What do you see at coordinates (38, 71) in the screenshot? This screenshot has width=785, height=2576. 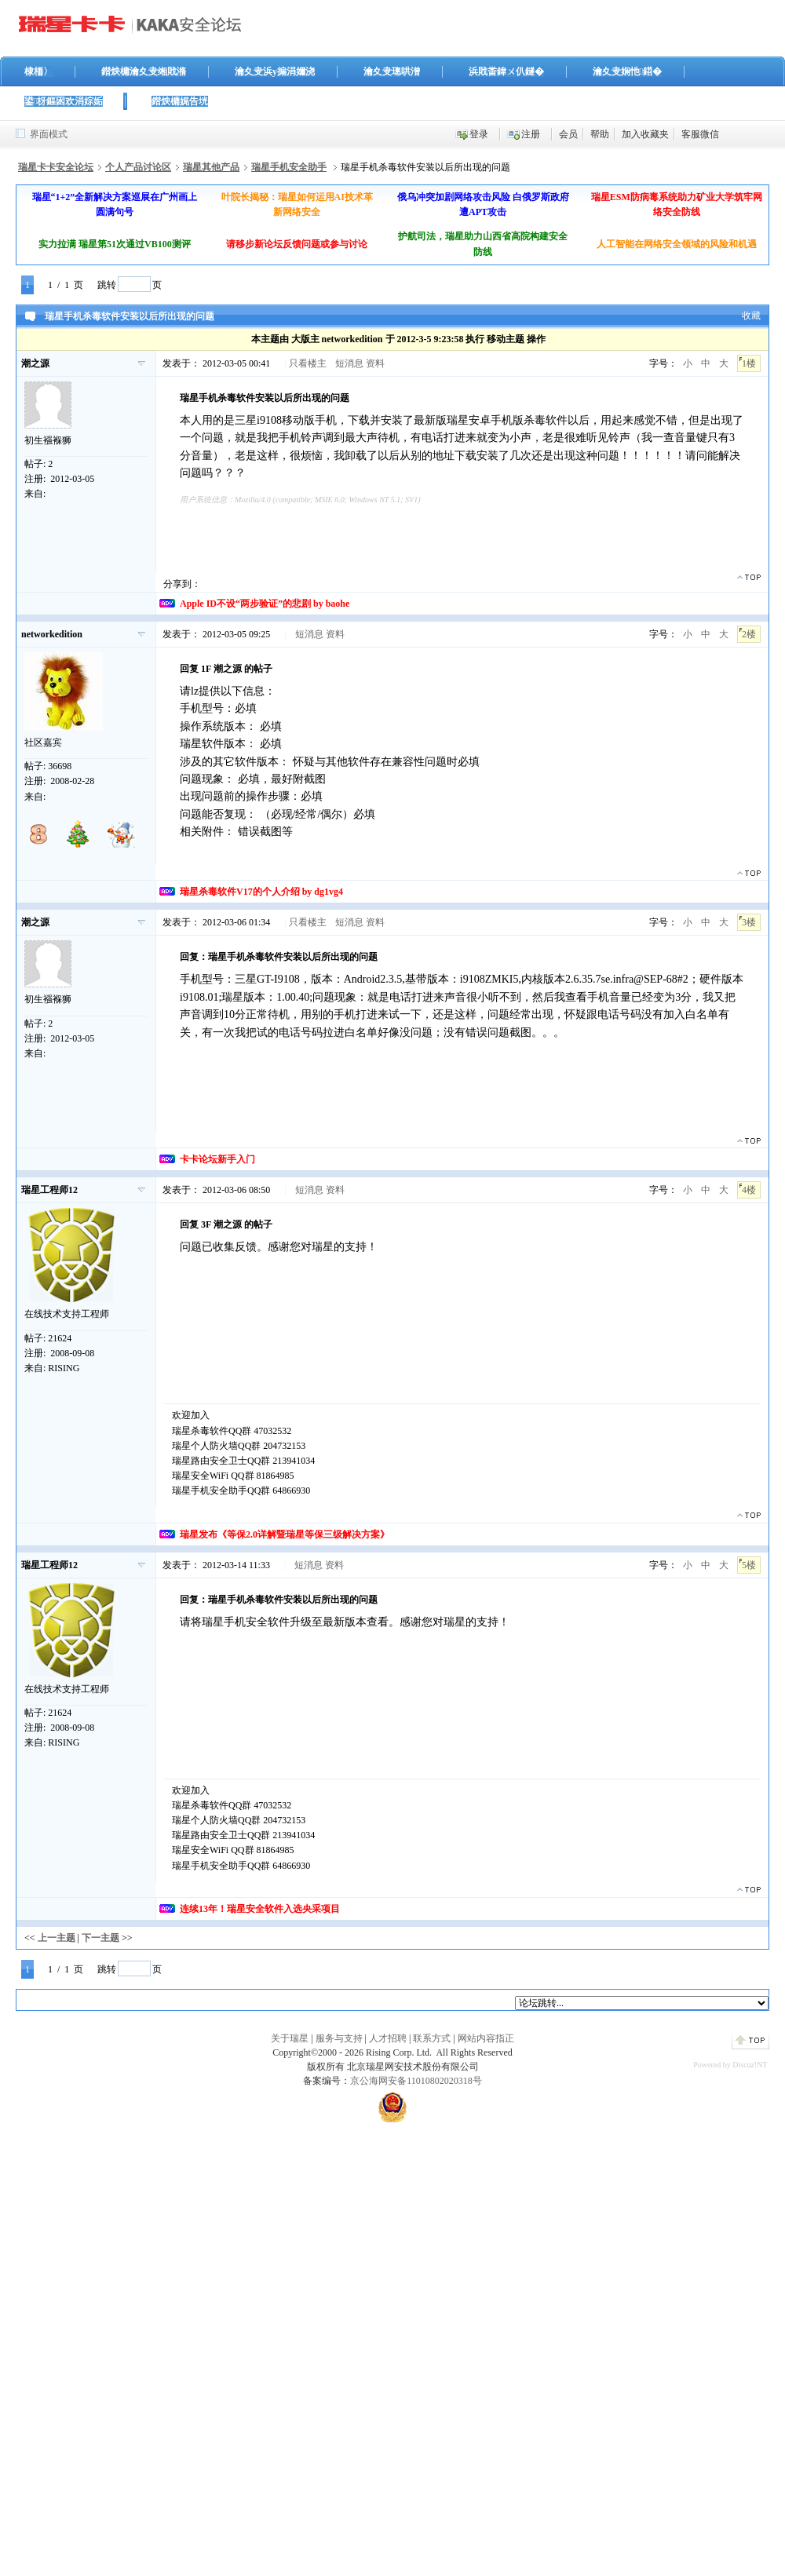 I see `棣栭〉` at bounding box center [38, 71].